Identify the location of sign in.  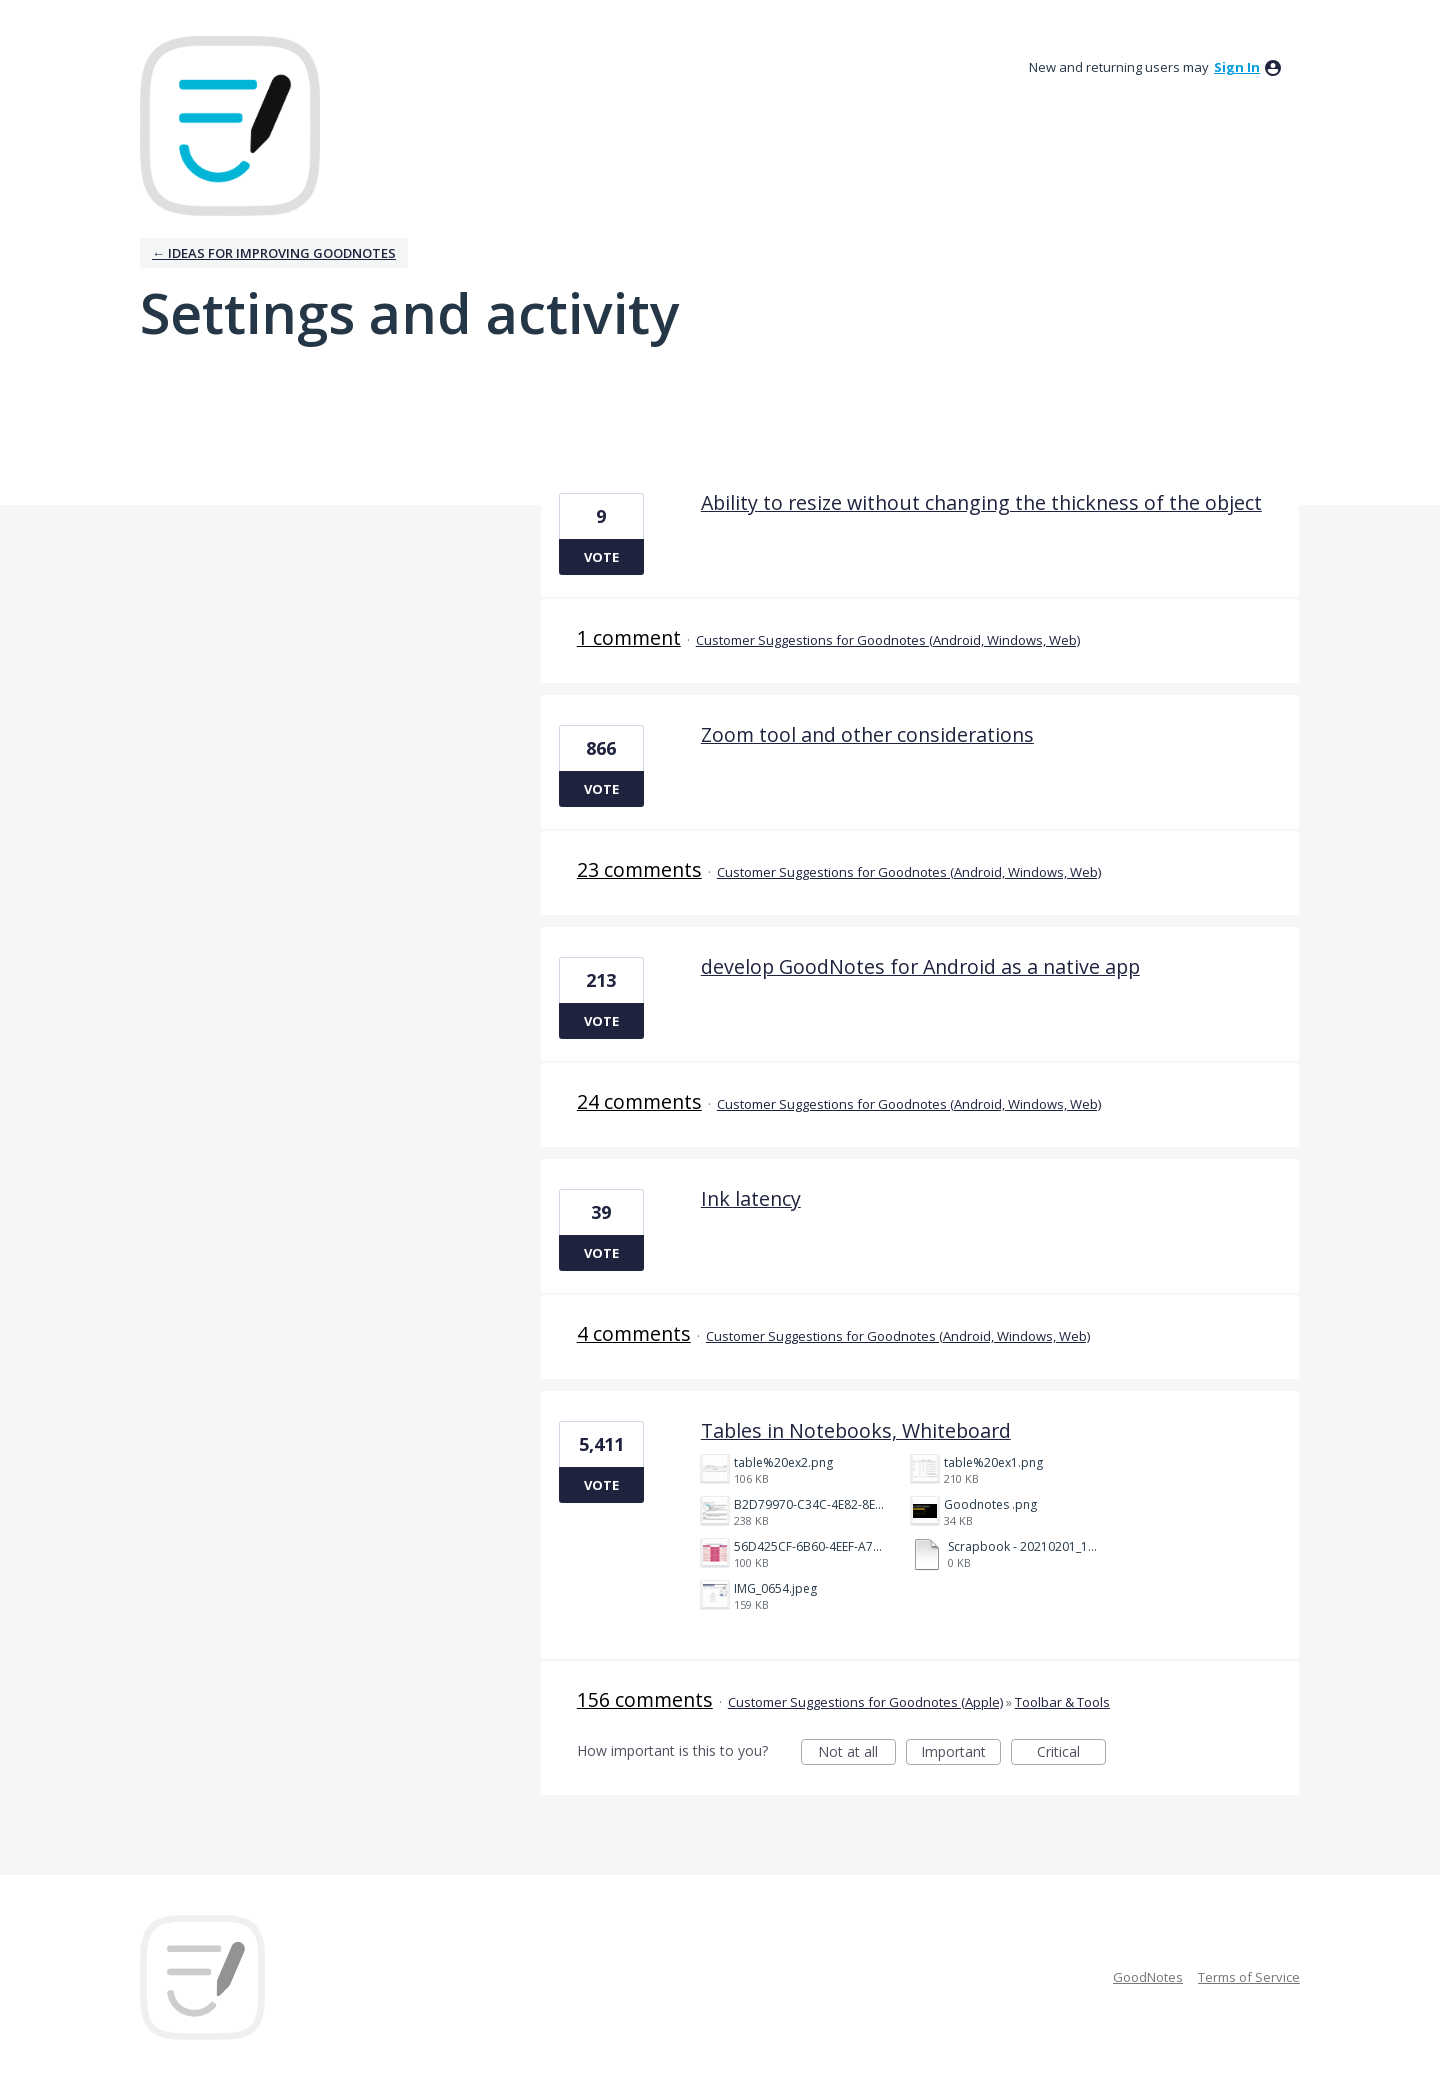
(1237, 67).